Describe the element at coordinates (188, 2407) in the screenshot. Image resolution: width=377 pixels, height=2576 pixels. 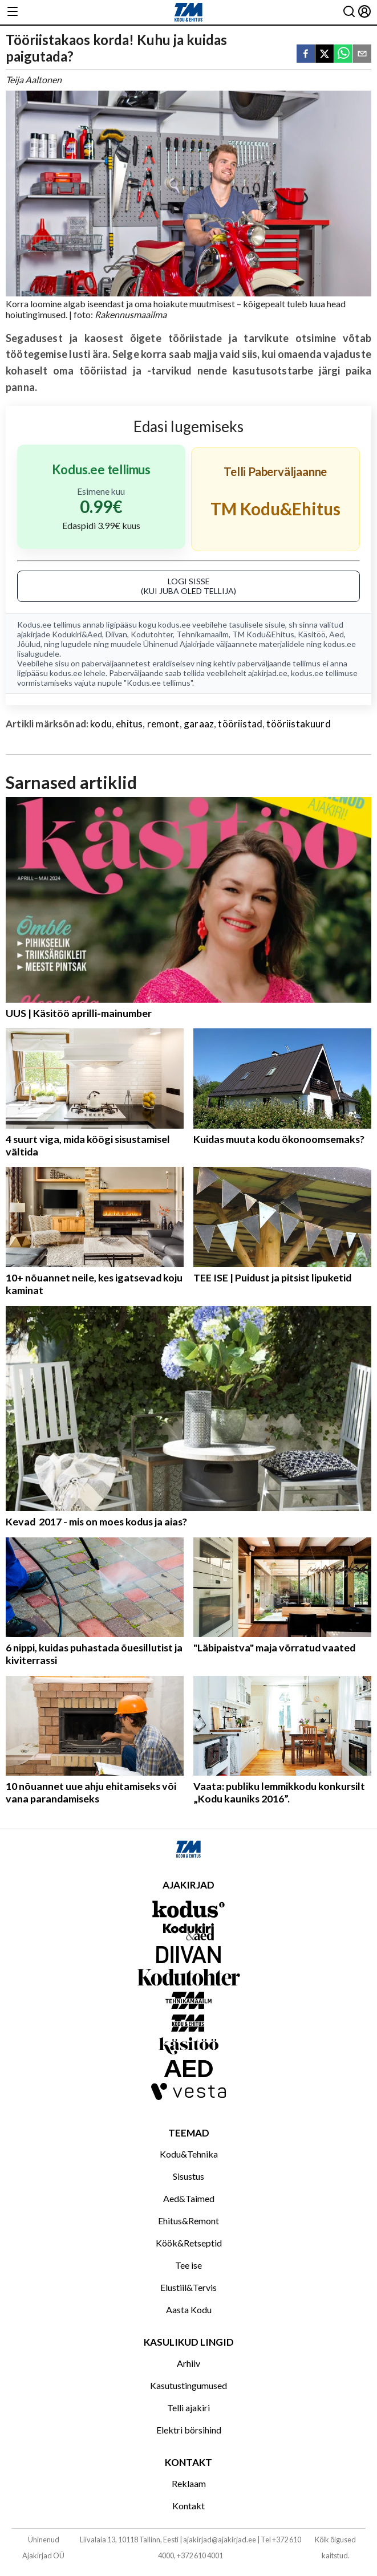
I see `Telli ajakiri` at that location.